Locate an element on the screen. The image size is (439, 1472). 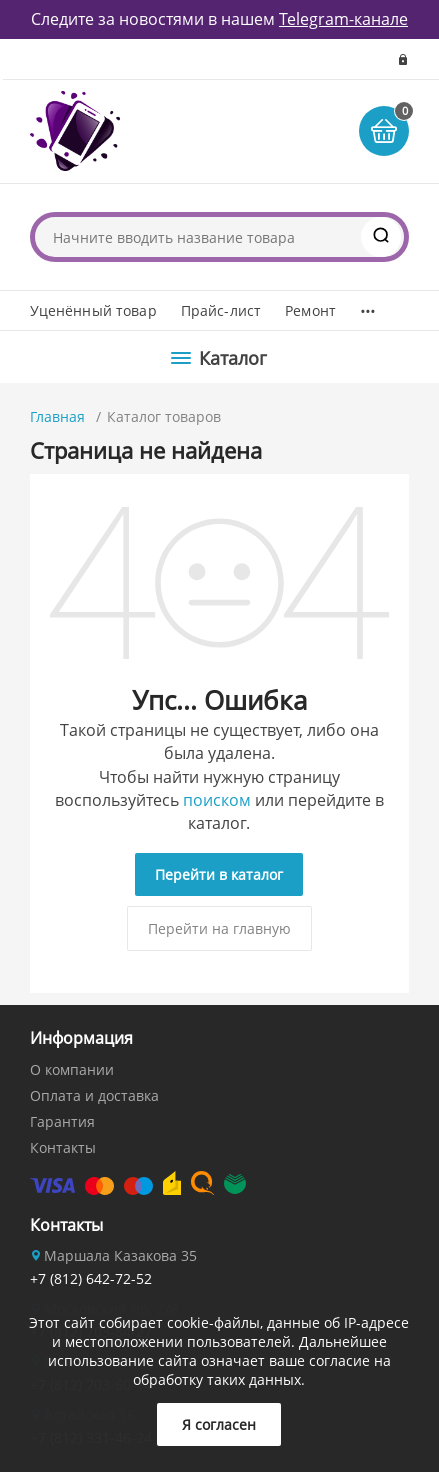
Гарантия is located at coordinates (62, 1121).